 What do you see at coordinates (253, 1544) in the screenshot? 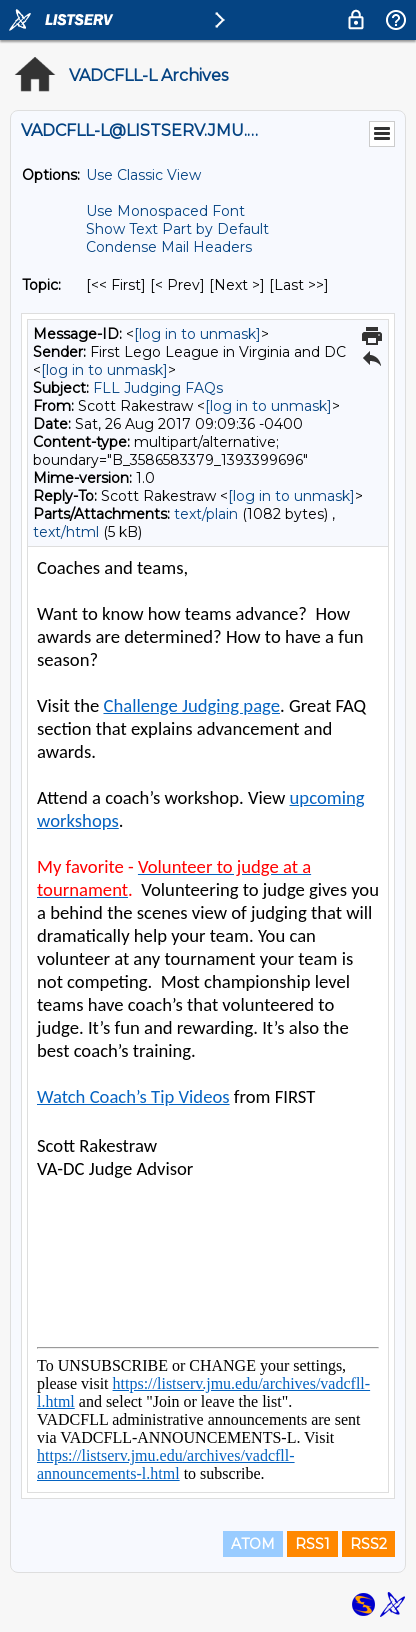
I see `ATOM` at bounding box center [253, 1544].